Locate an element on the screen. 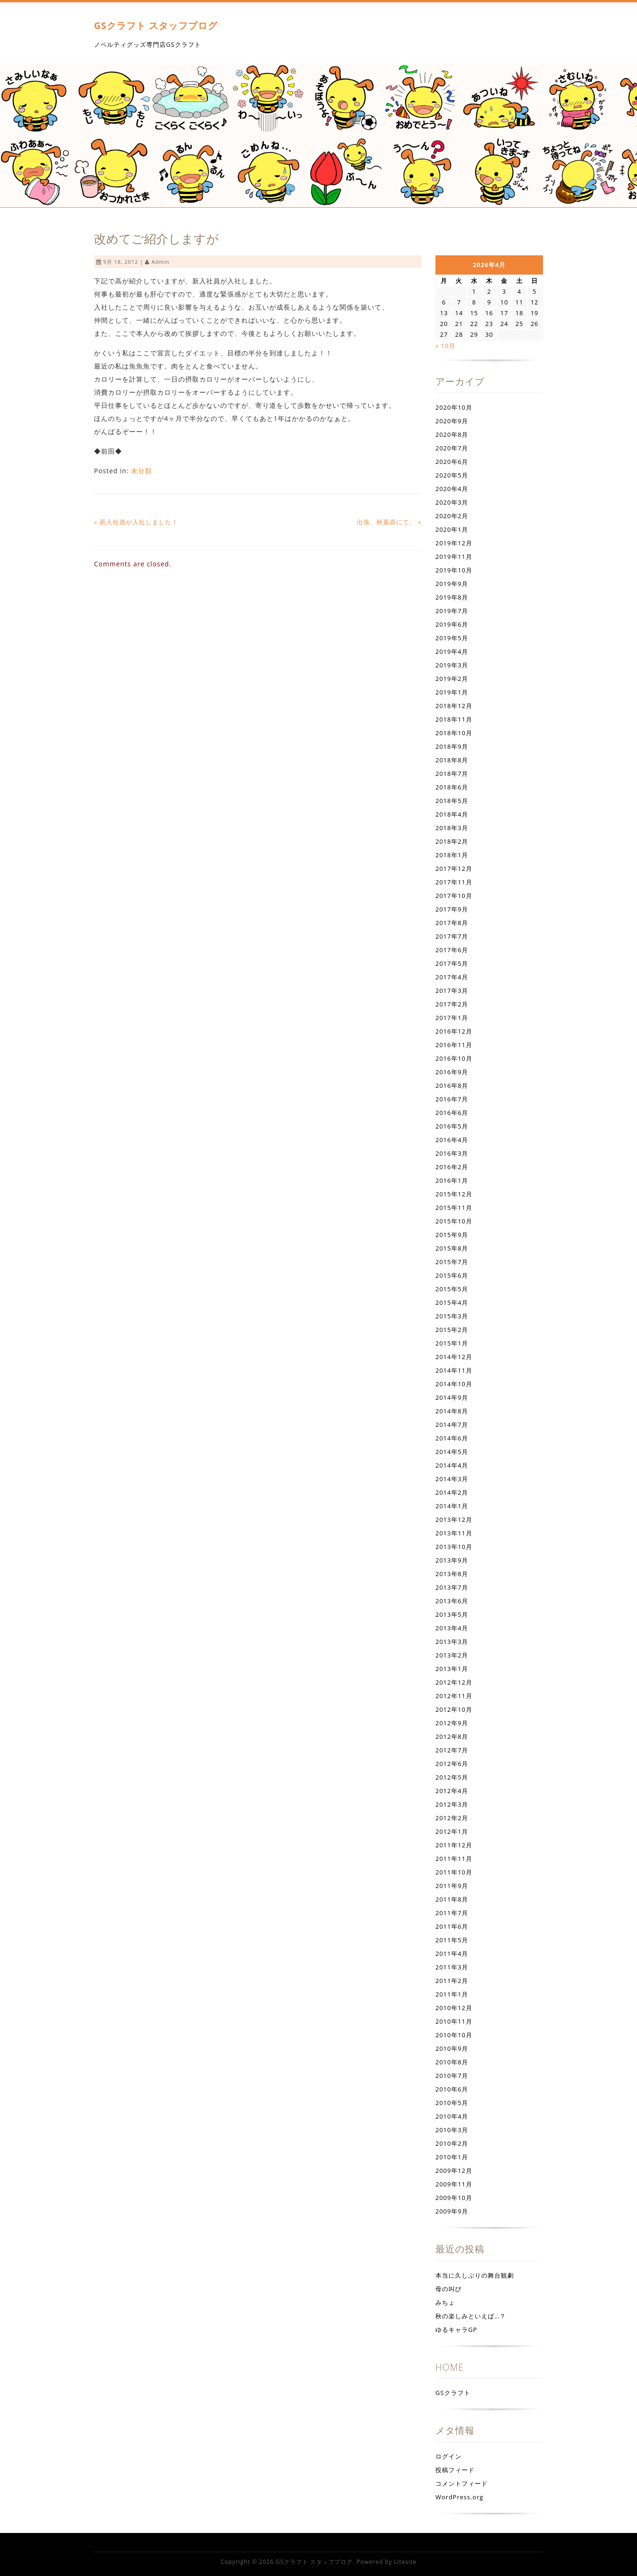 Image resolution: width=637 pixels, height=2576 pixels. 2015年4月 is located at coordinates (451, 1302).